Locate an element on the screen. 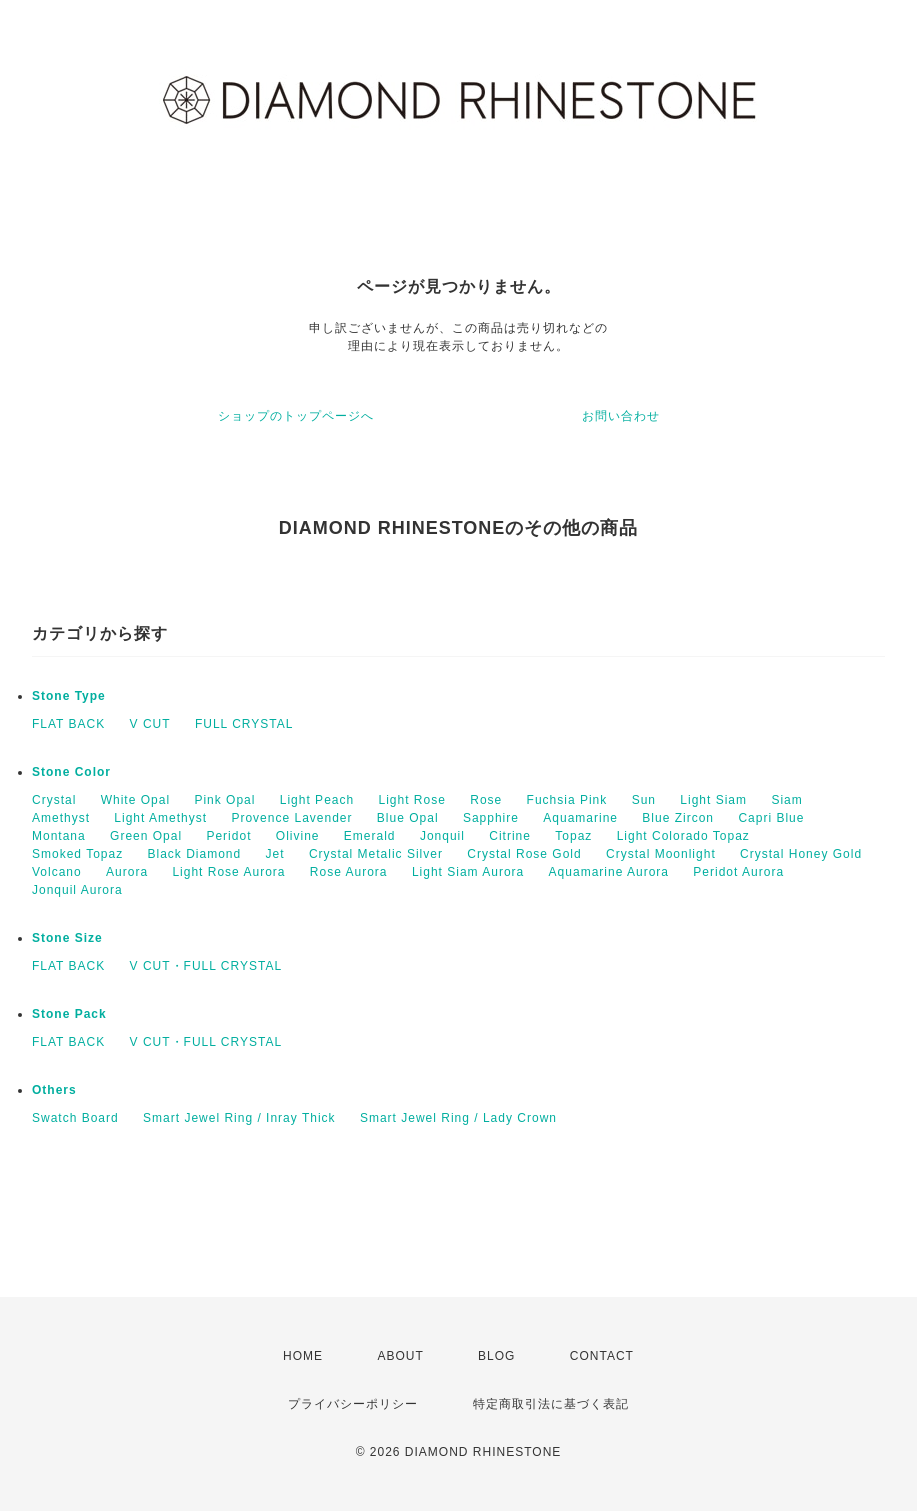 This screenshot has width=917, height=1511. Black Diamond is located at coordinates (195, 854).